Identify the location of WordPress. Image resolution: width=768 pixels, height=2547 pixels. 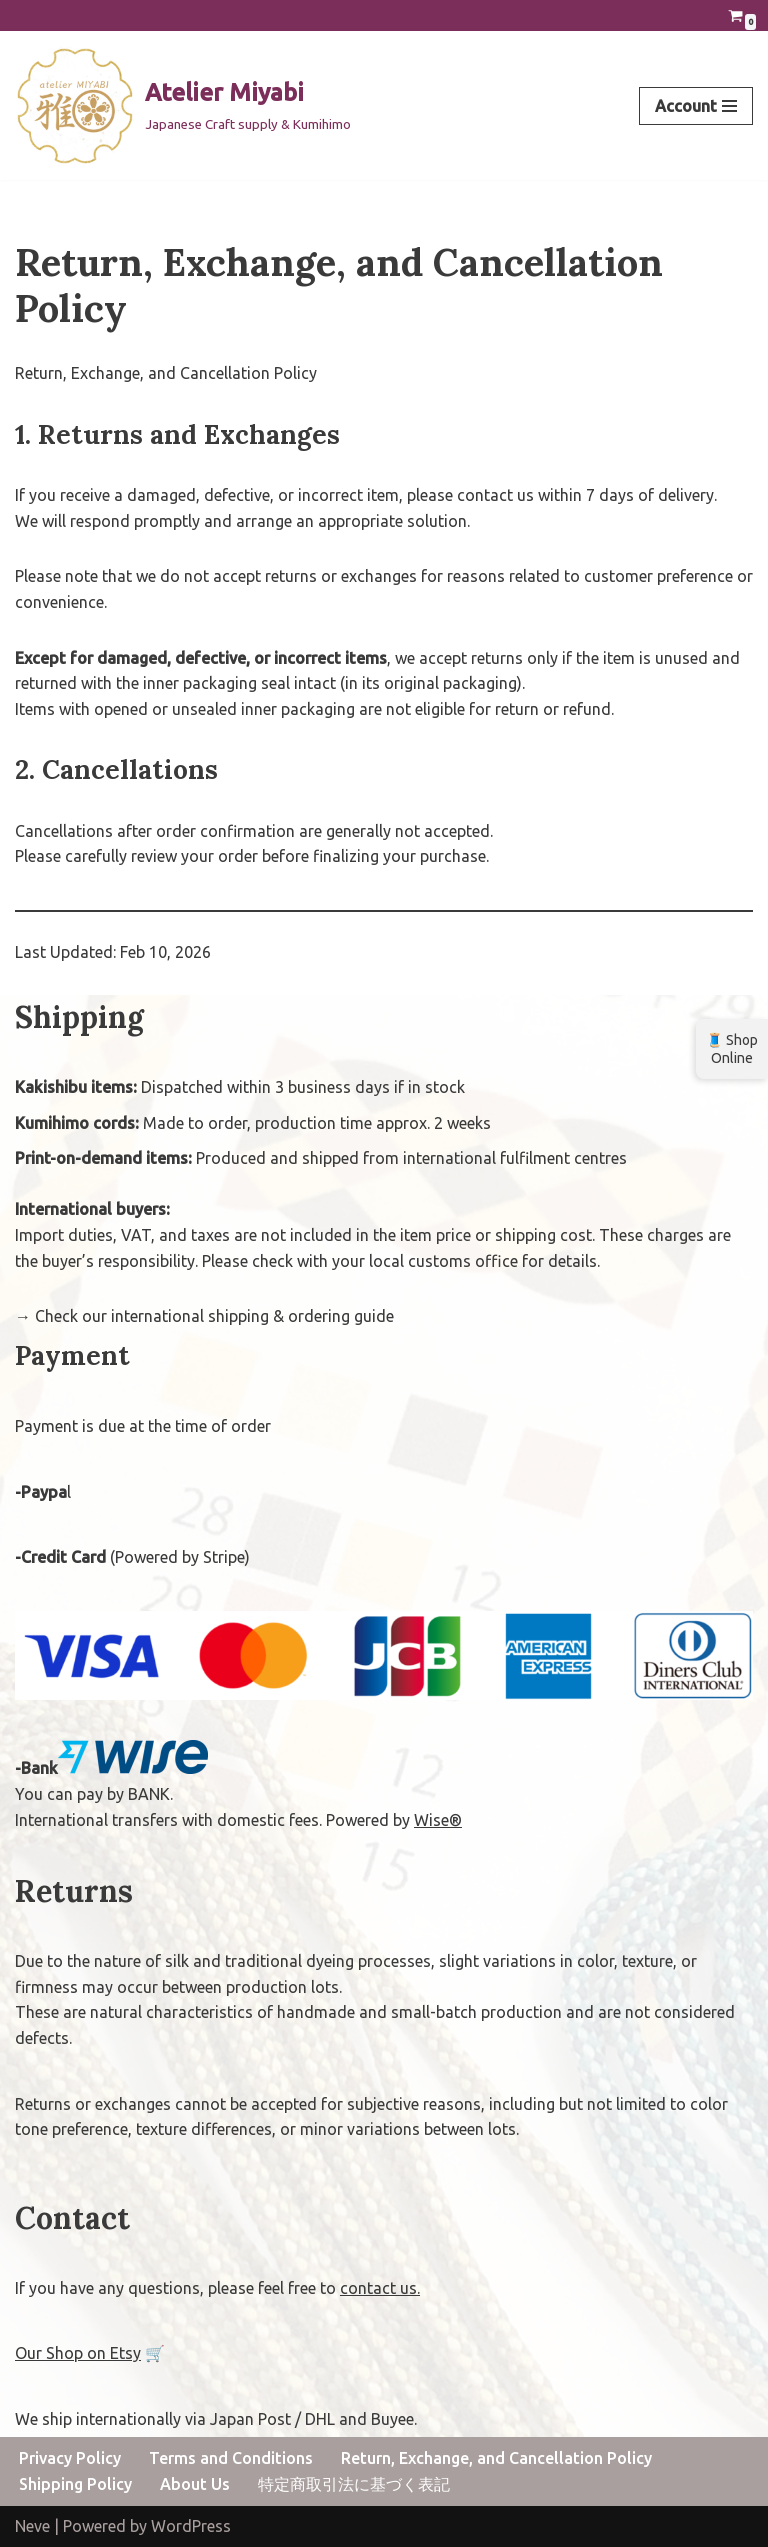
(191, 2526).